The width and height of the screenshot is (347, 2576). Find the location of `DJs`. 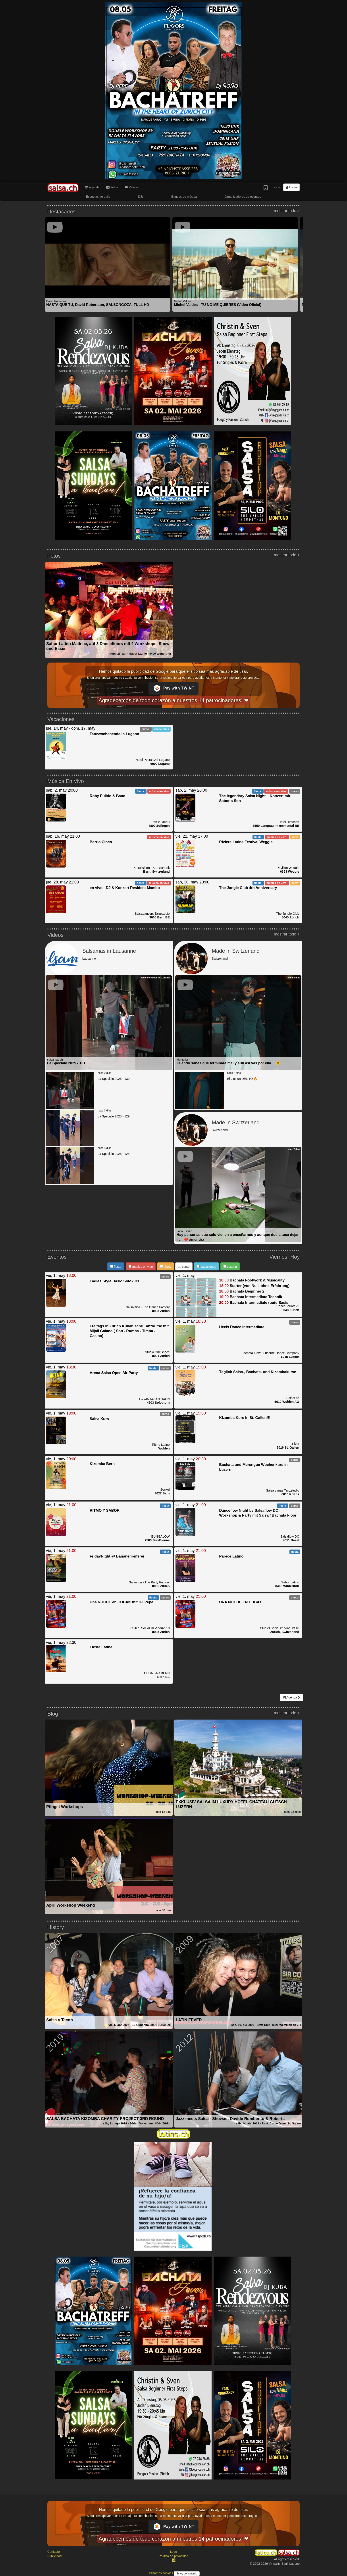

DJs is located at coordinates (140, 196).